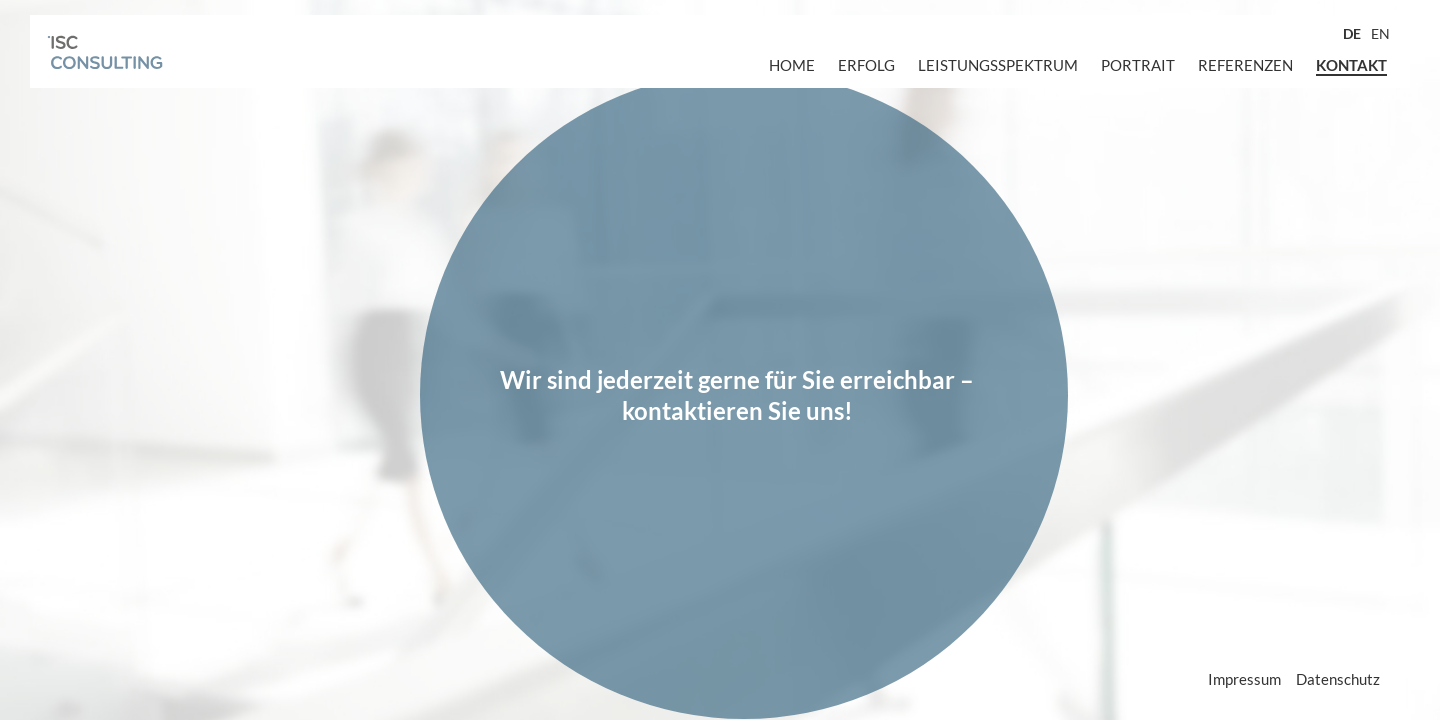  Describe the element at coordinates (1338, 679) in the screenshot. I see `Datenschutz` at that location.